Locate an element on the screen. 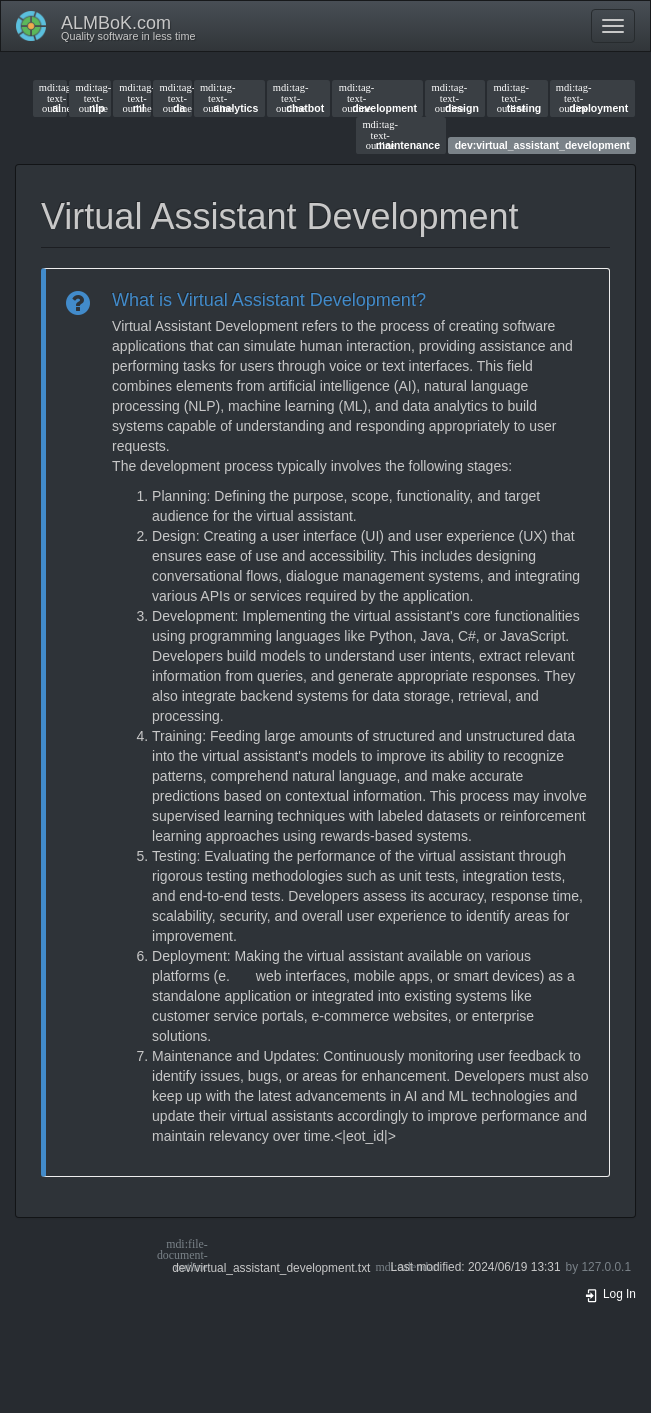 The image size is (651, 1413). deployment is located at coordinates (592, 98).